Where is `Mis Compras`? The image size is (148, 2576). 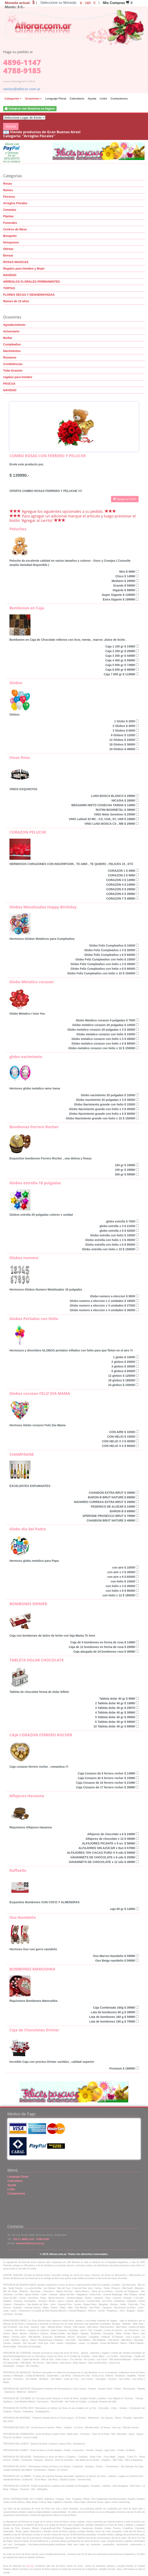 Mis Compras is located at coordinates (116, 3).